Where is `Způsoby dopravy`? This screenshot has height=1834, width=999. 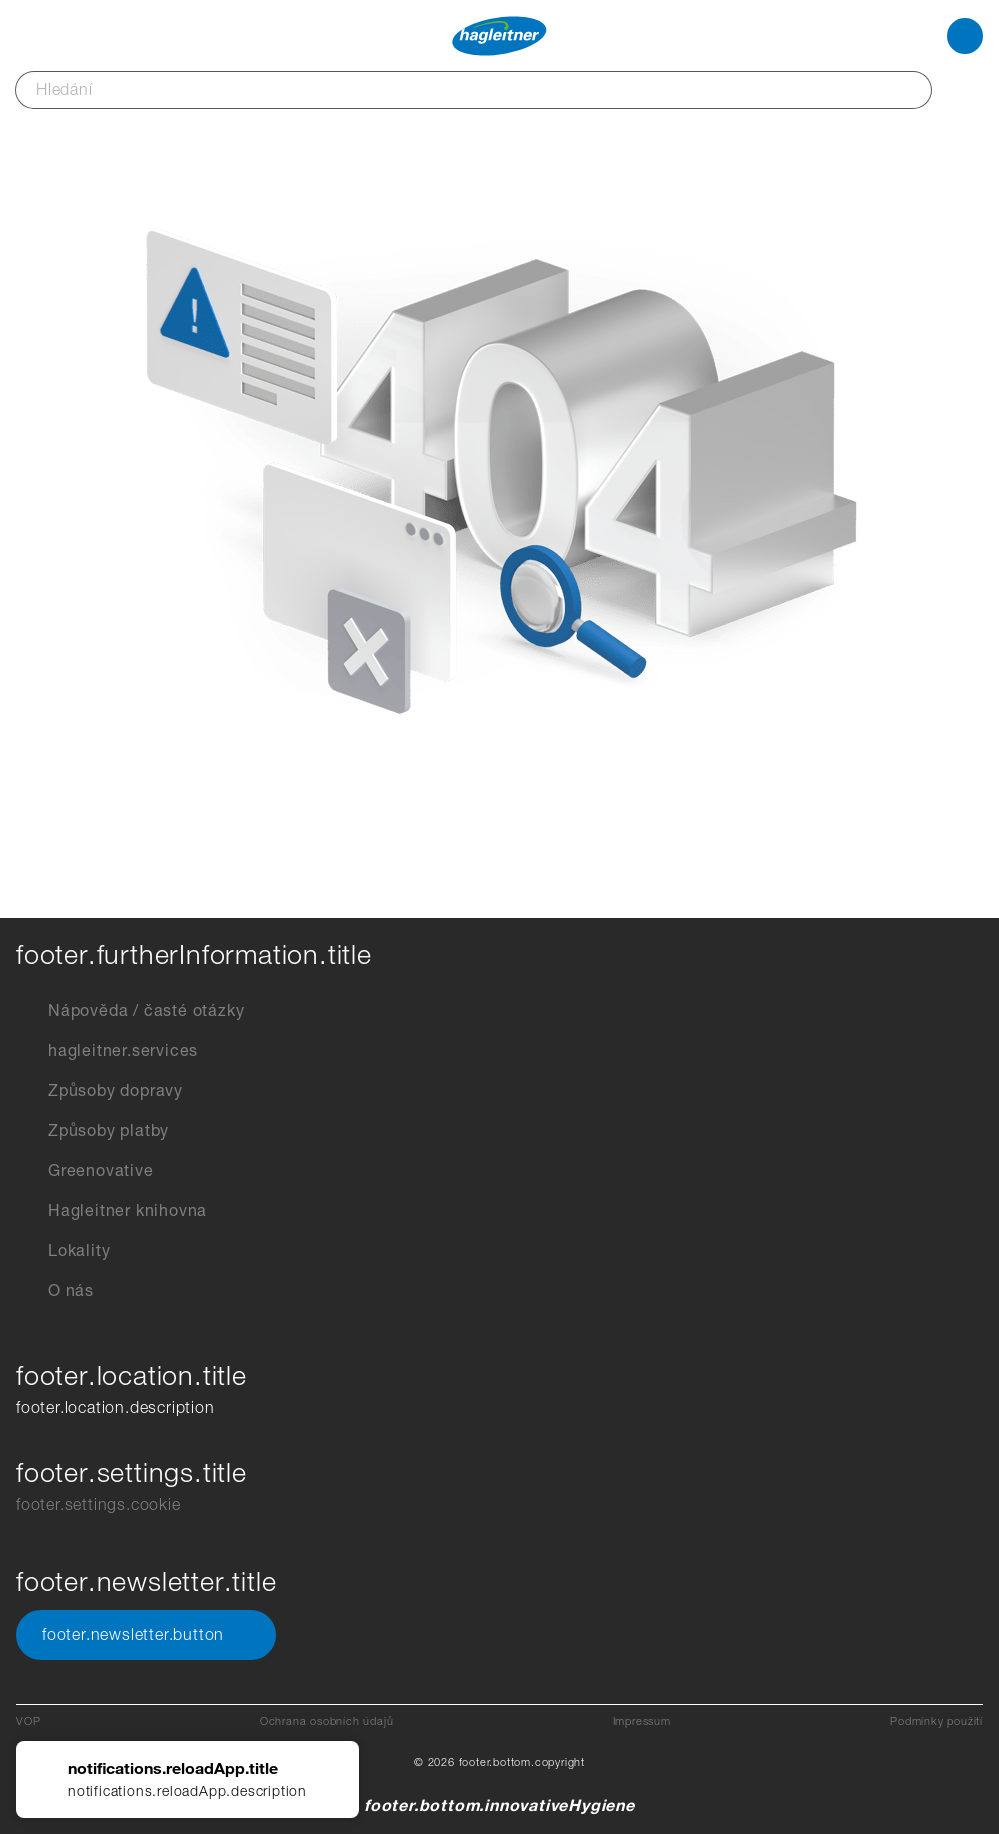
Způsoby dopravy is located at coordinates (99, 1091).